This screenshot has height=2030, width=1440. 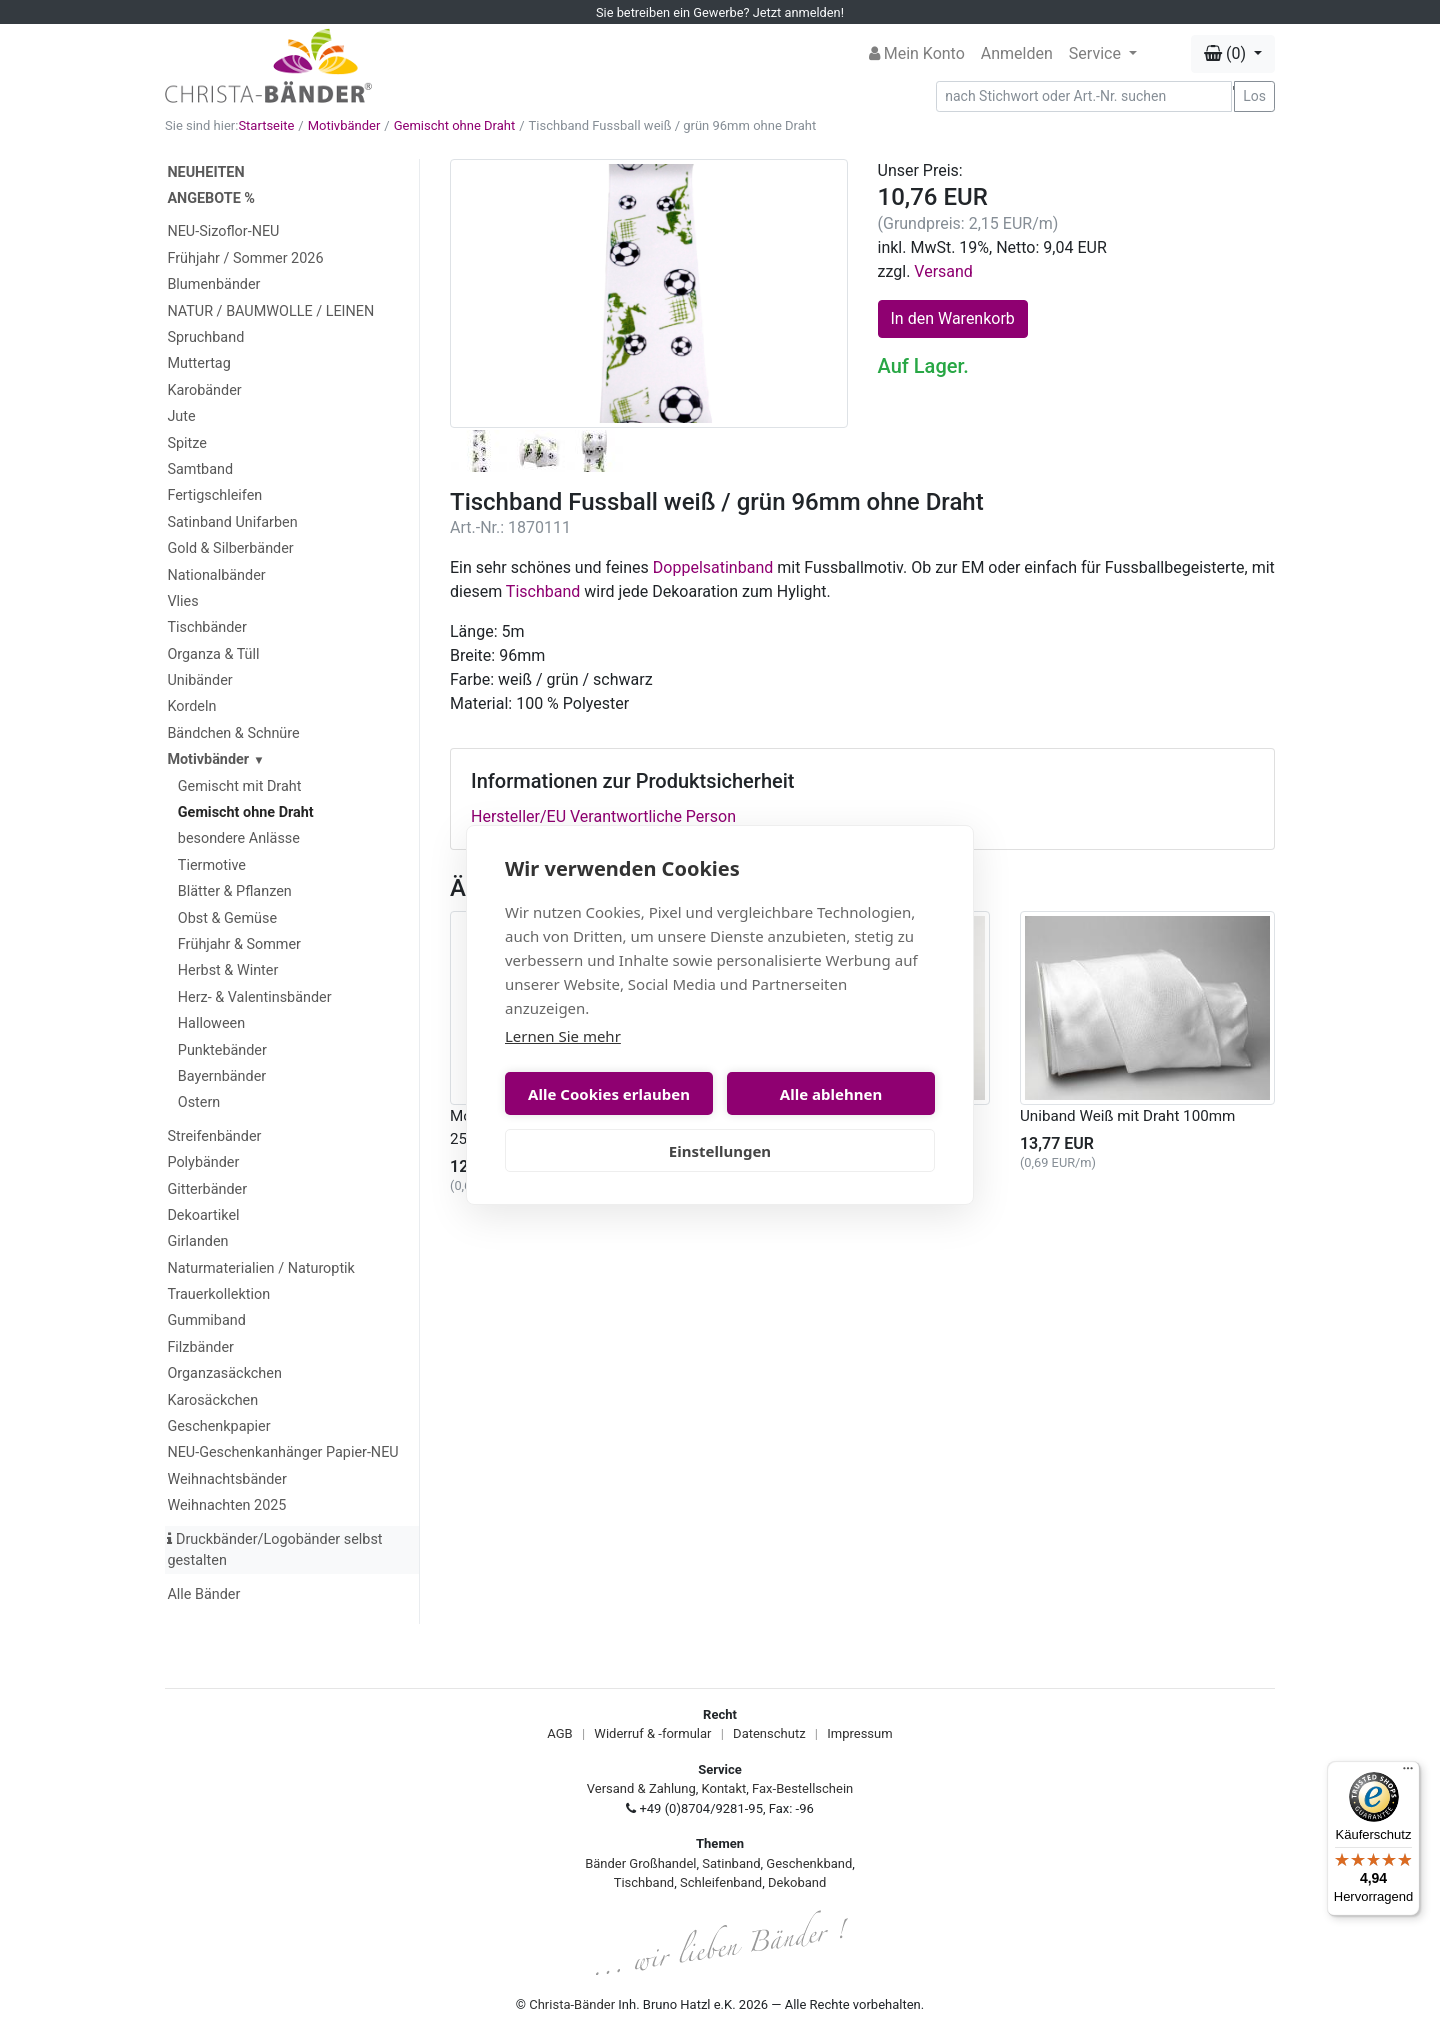 What do you see at coordinates (200, 469) in the screenshot?
I see `Samtband` at bounding box center [200, 469].